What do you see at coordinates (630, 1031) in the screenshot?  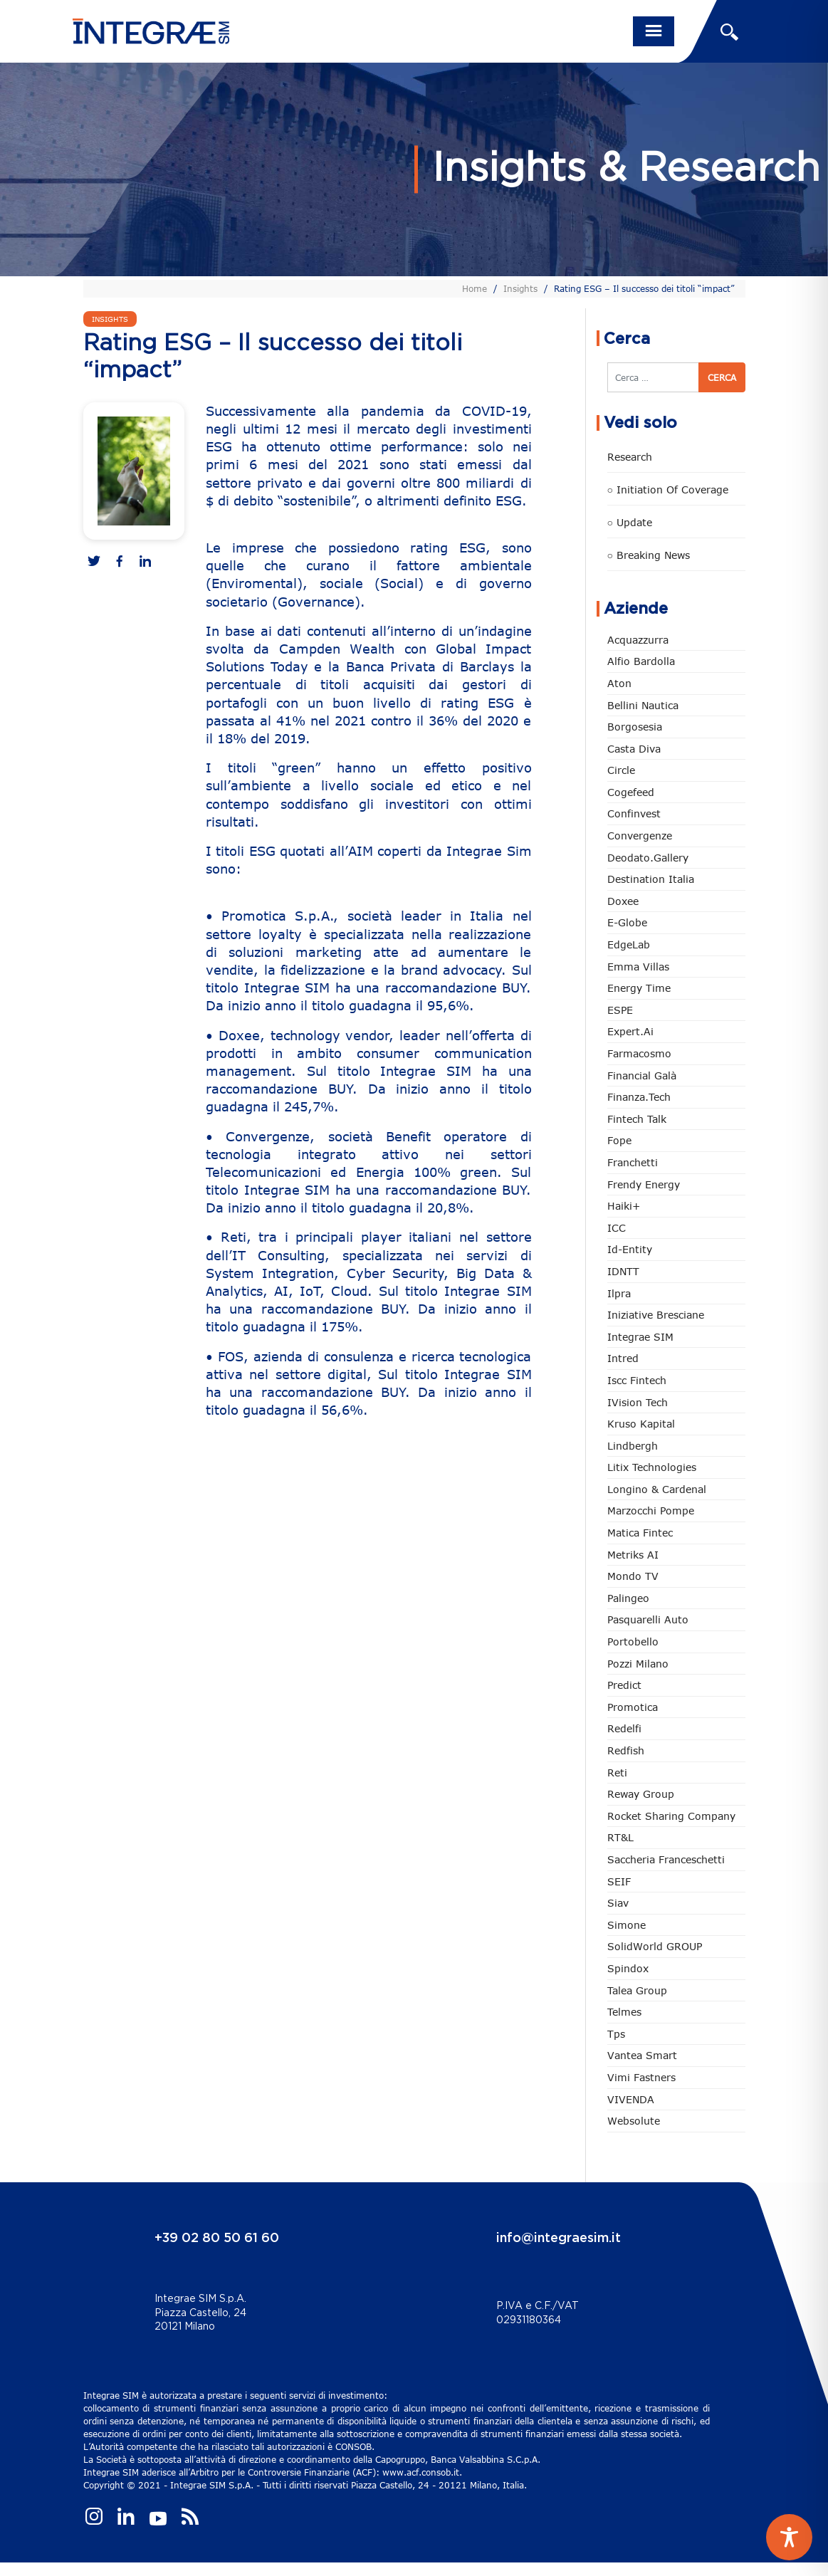 I see `Expert.ai [Expert.ai (7 elementi)]` at bounding box center [630, 1031].